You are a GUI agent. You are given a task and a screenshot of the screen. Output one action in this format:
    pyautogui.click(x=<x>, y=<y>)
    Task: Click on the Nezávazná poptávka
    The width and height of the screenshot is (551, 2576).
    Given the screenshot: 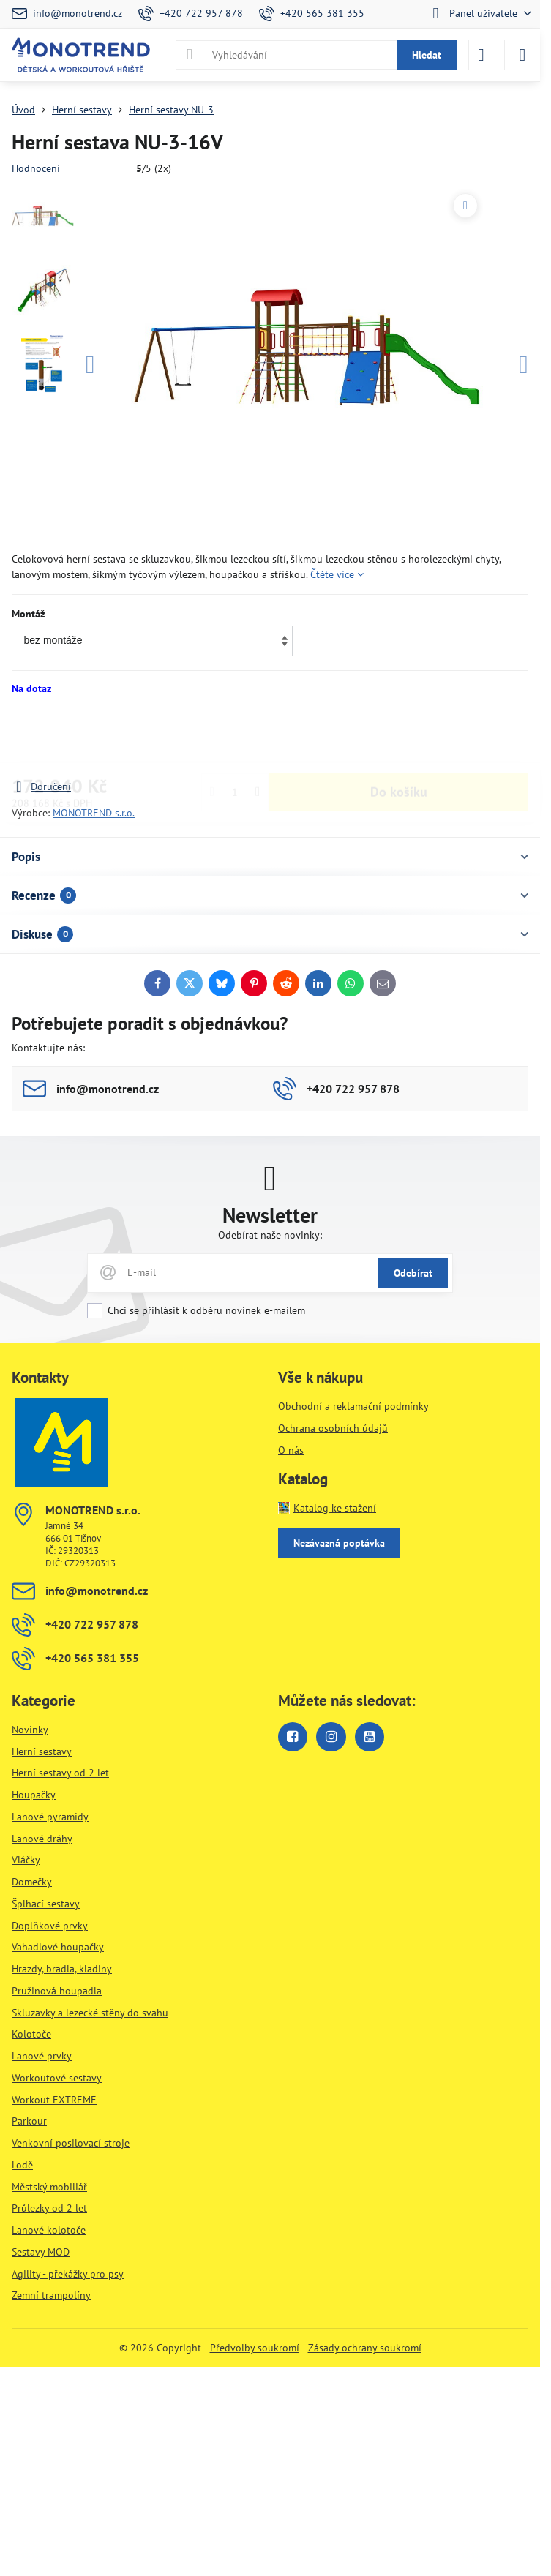 What is the action you would take?
    pyautogui.click(x=339, y=1543)
    